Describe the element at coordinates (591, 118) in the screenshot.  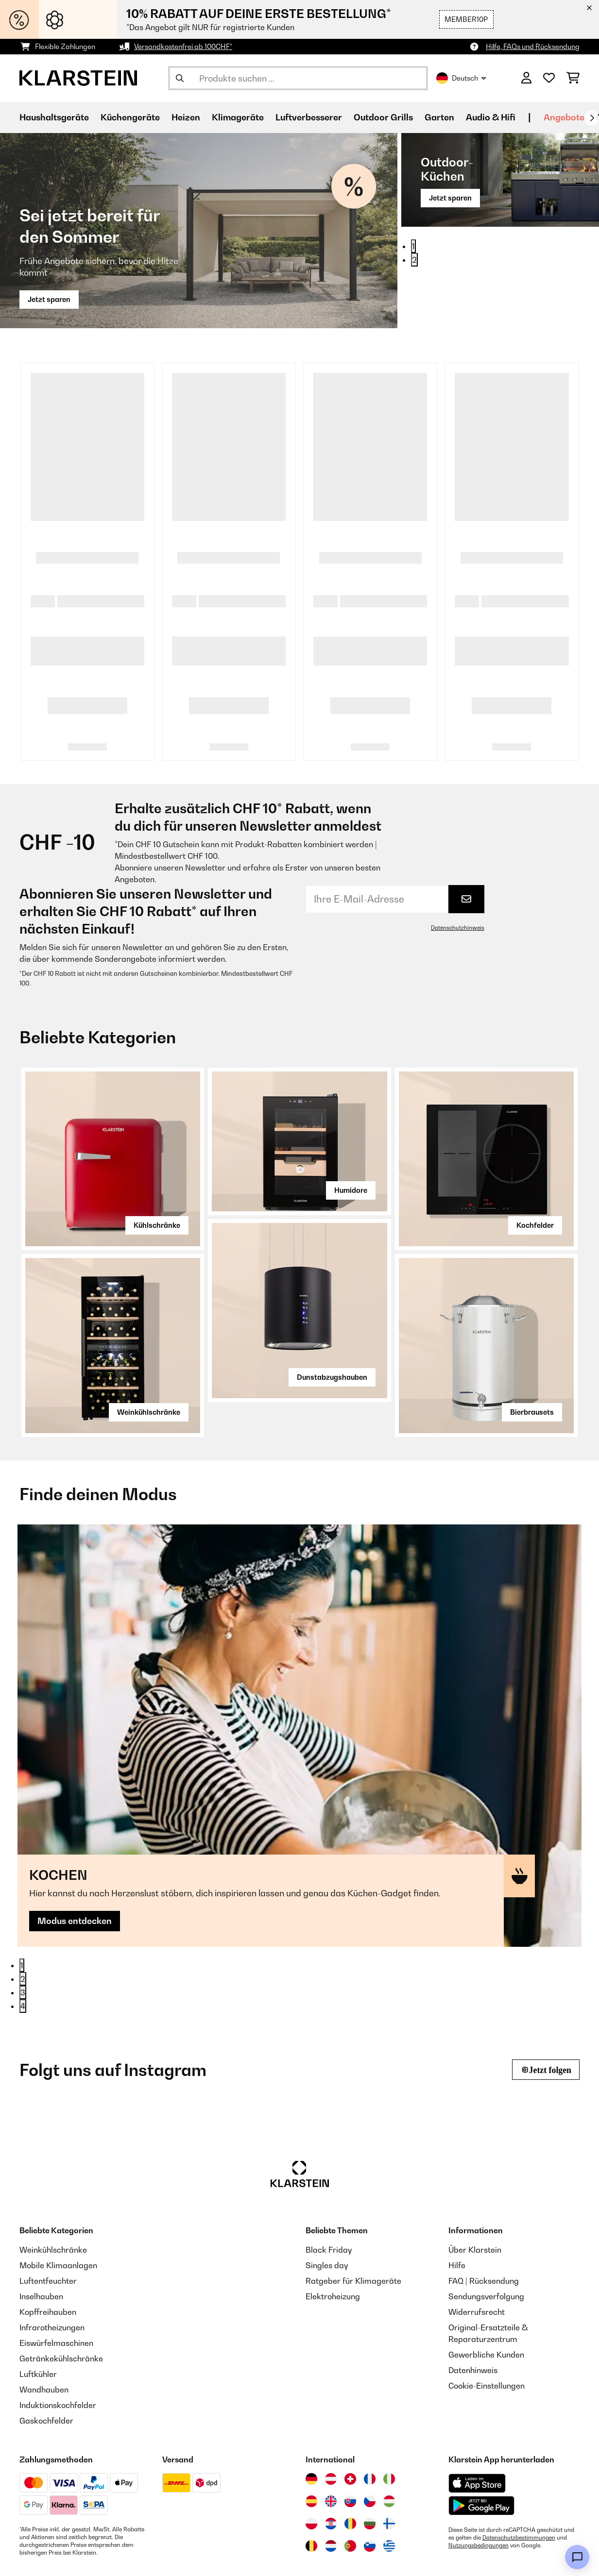
I see `[Weiter]` at that location.